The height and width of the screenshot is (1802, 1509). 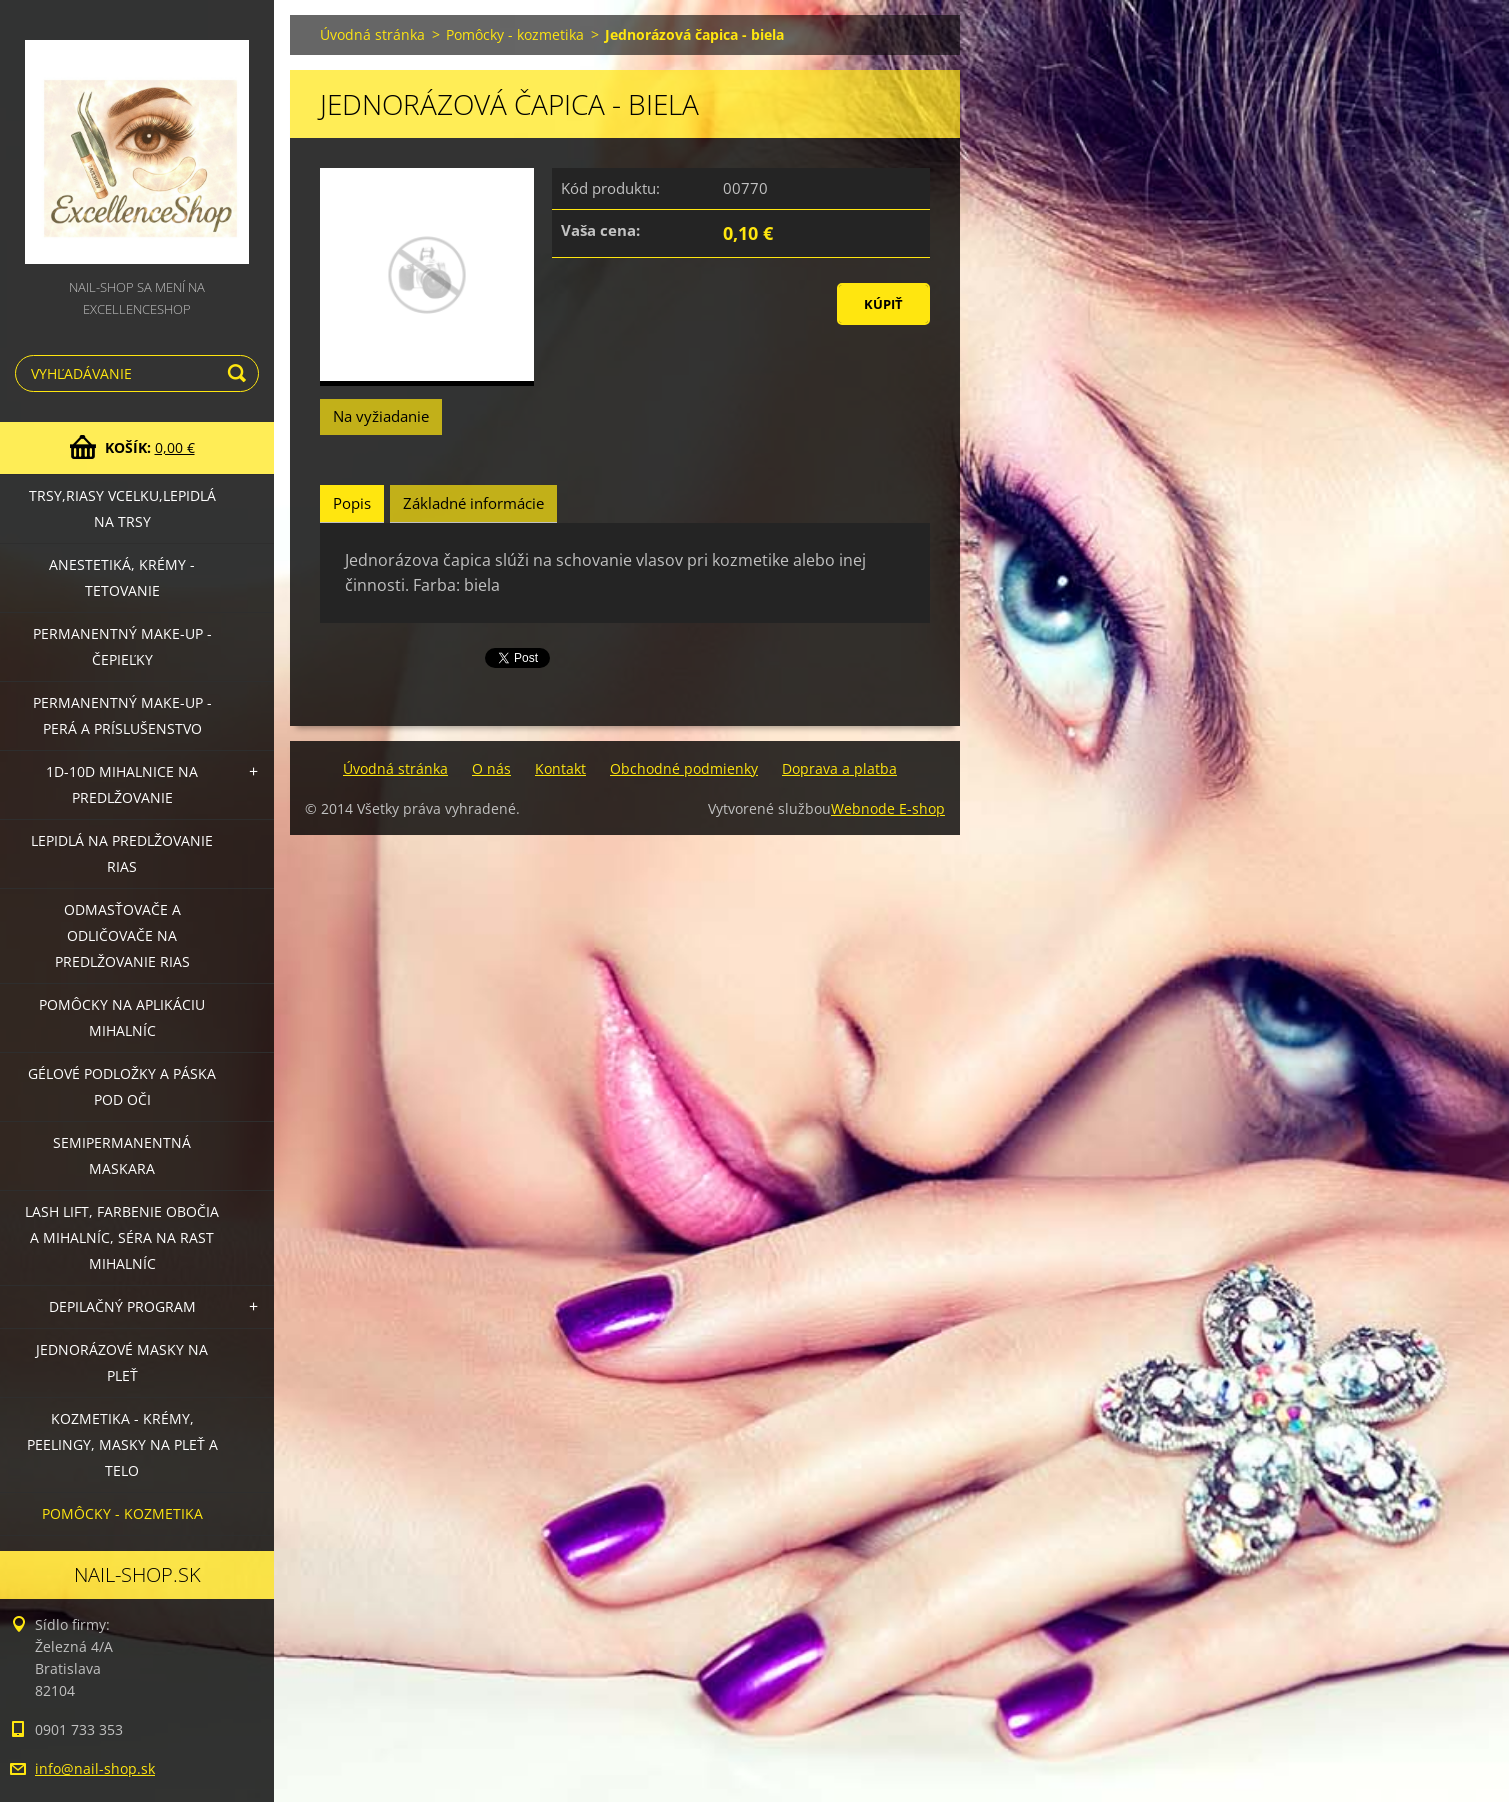 I want to click on Kontakt, so click(x=560, y=768).